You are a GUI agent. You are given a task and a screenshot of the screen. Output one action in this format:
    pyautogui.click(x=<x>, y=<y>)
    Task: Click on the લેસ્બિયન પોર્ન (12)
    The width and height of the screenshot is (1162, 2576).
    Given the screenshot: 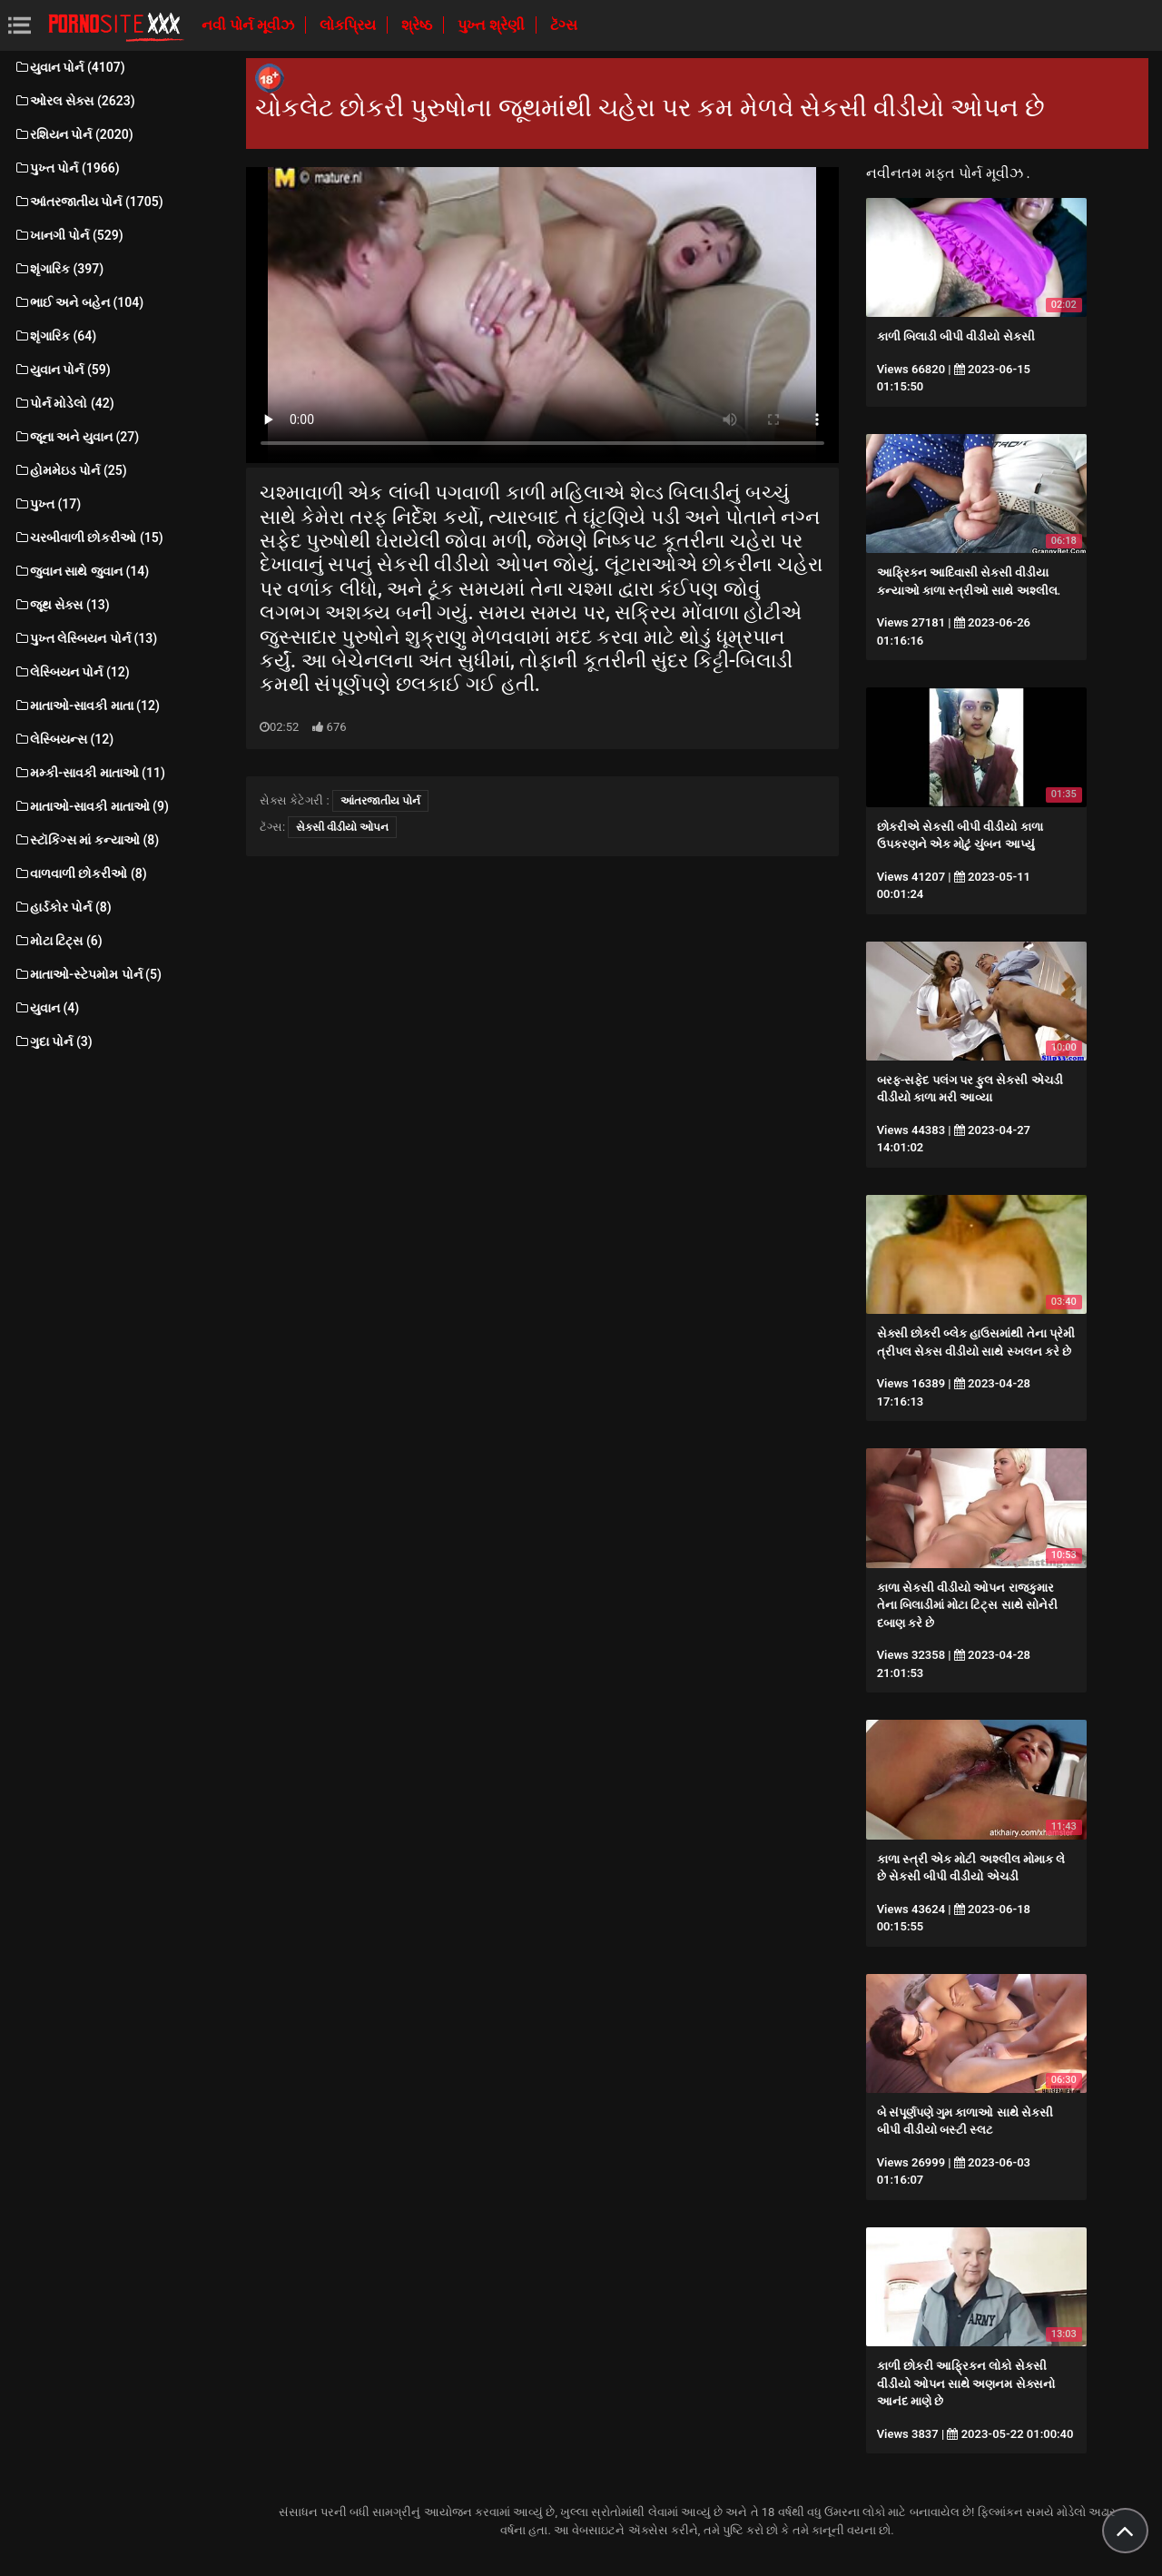 What is the action you would take?
    pyautogui.click(x=72, y=672)
    